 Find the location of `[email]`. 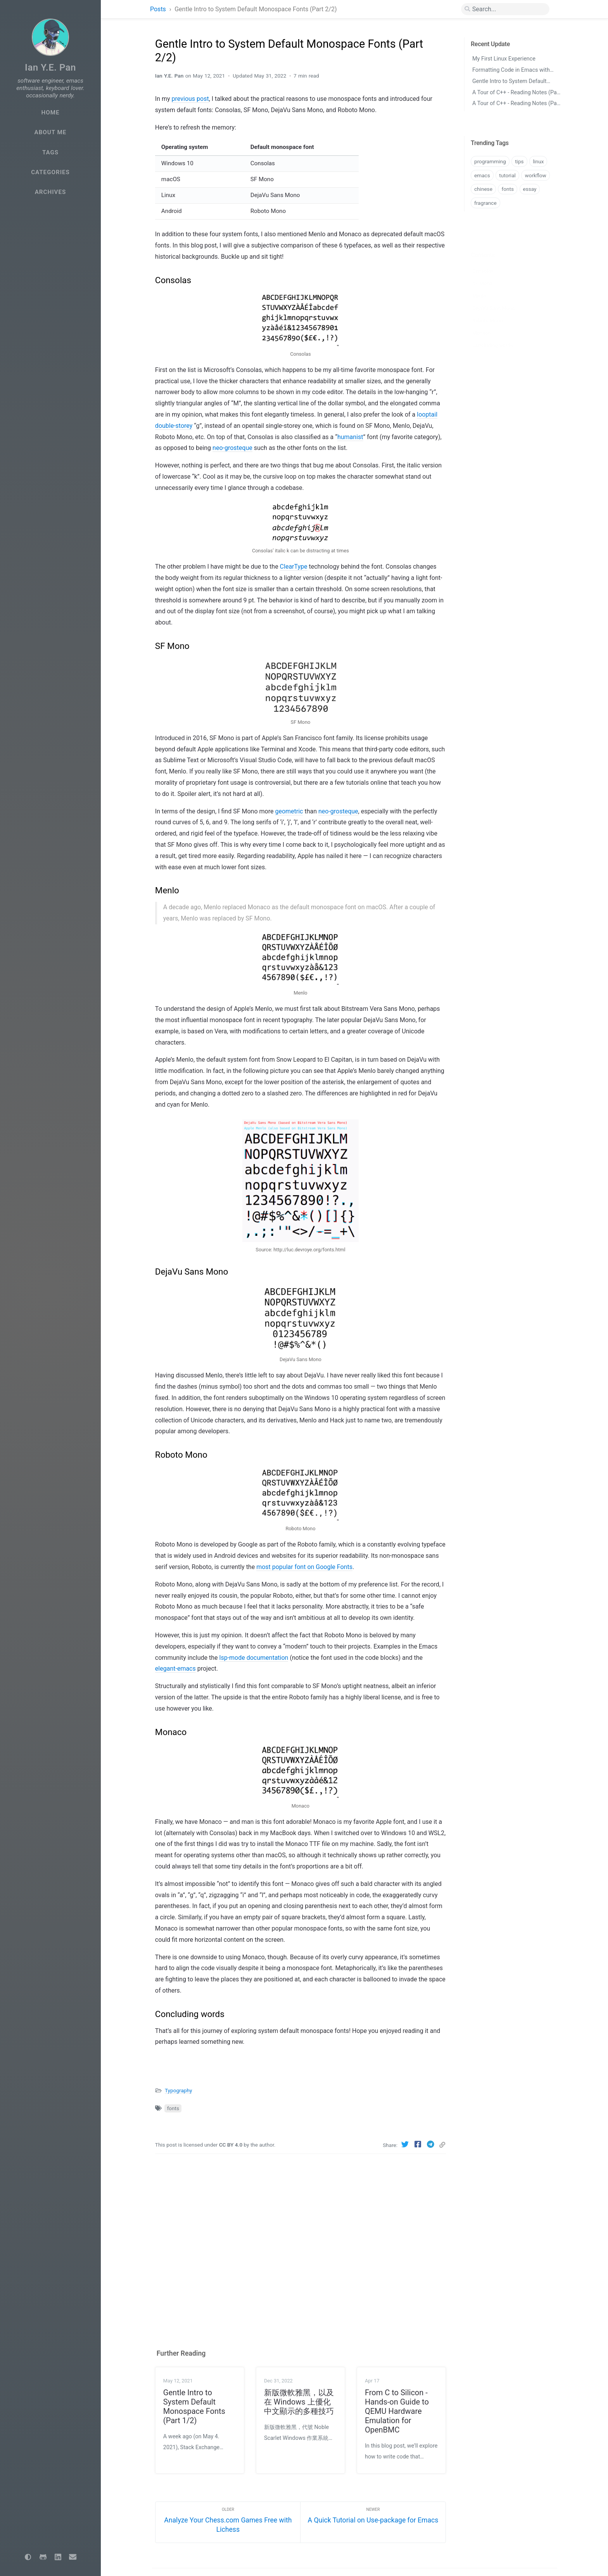

[email] is located at coordinates (72, 2557).